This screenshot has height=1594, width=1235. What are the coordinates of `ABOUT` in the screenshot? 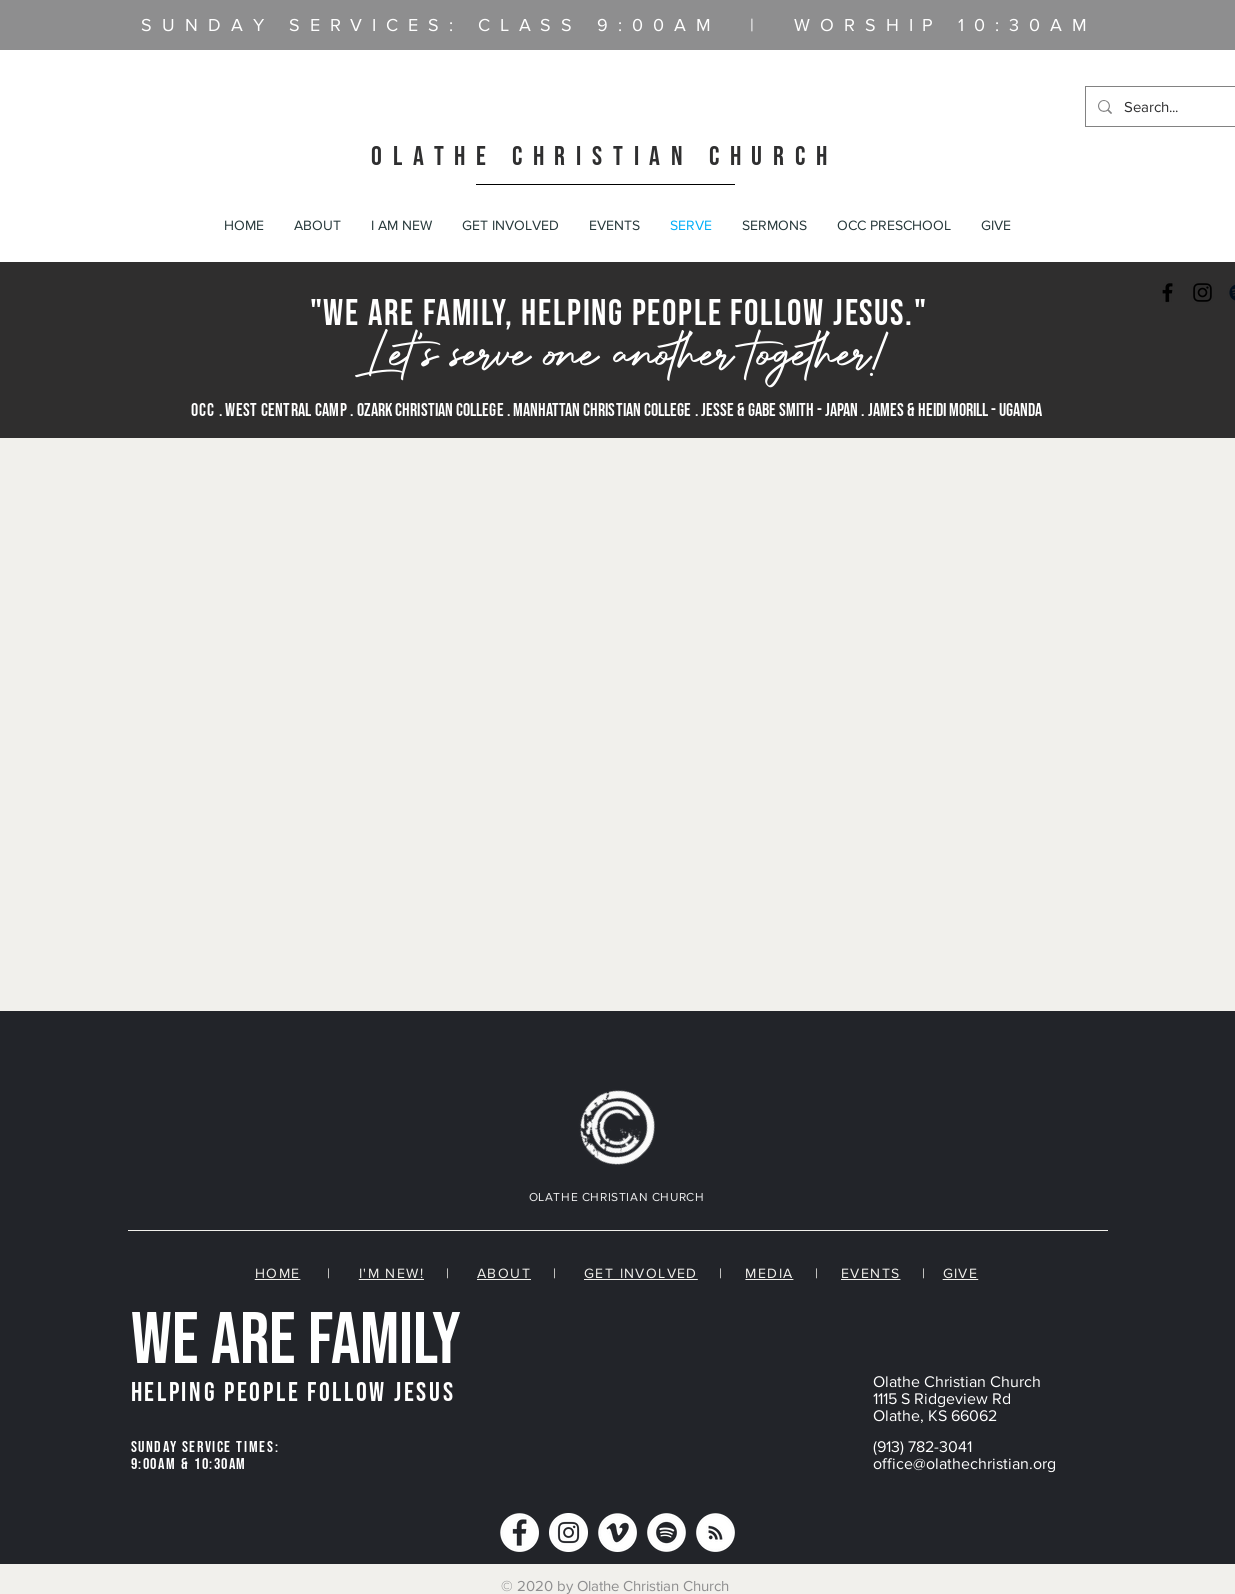 It's located at (504, 1273).